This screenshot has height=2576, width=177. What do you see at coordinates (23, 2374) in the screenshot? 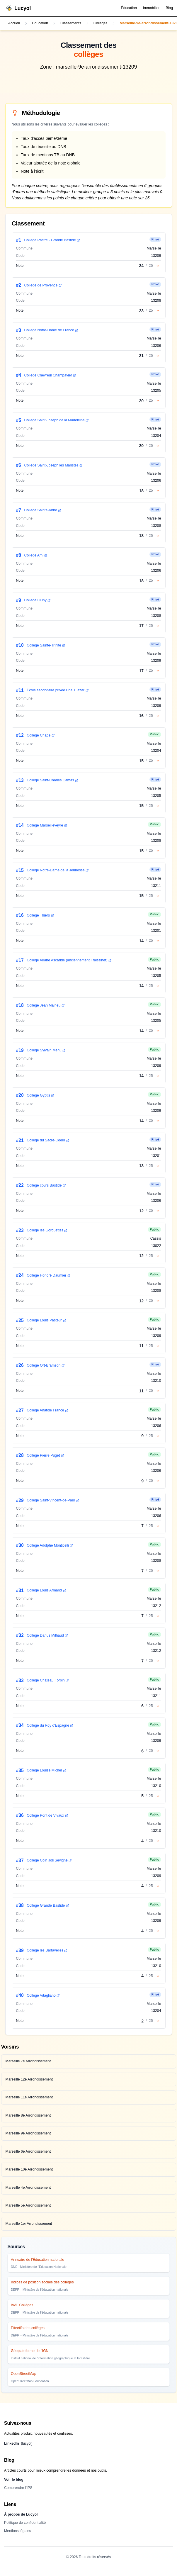
I see `OpenStreetMap` at bounding box center [23, 2374].